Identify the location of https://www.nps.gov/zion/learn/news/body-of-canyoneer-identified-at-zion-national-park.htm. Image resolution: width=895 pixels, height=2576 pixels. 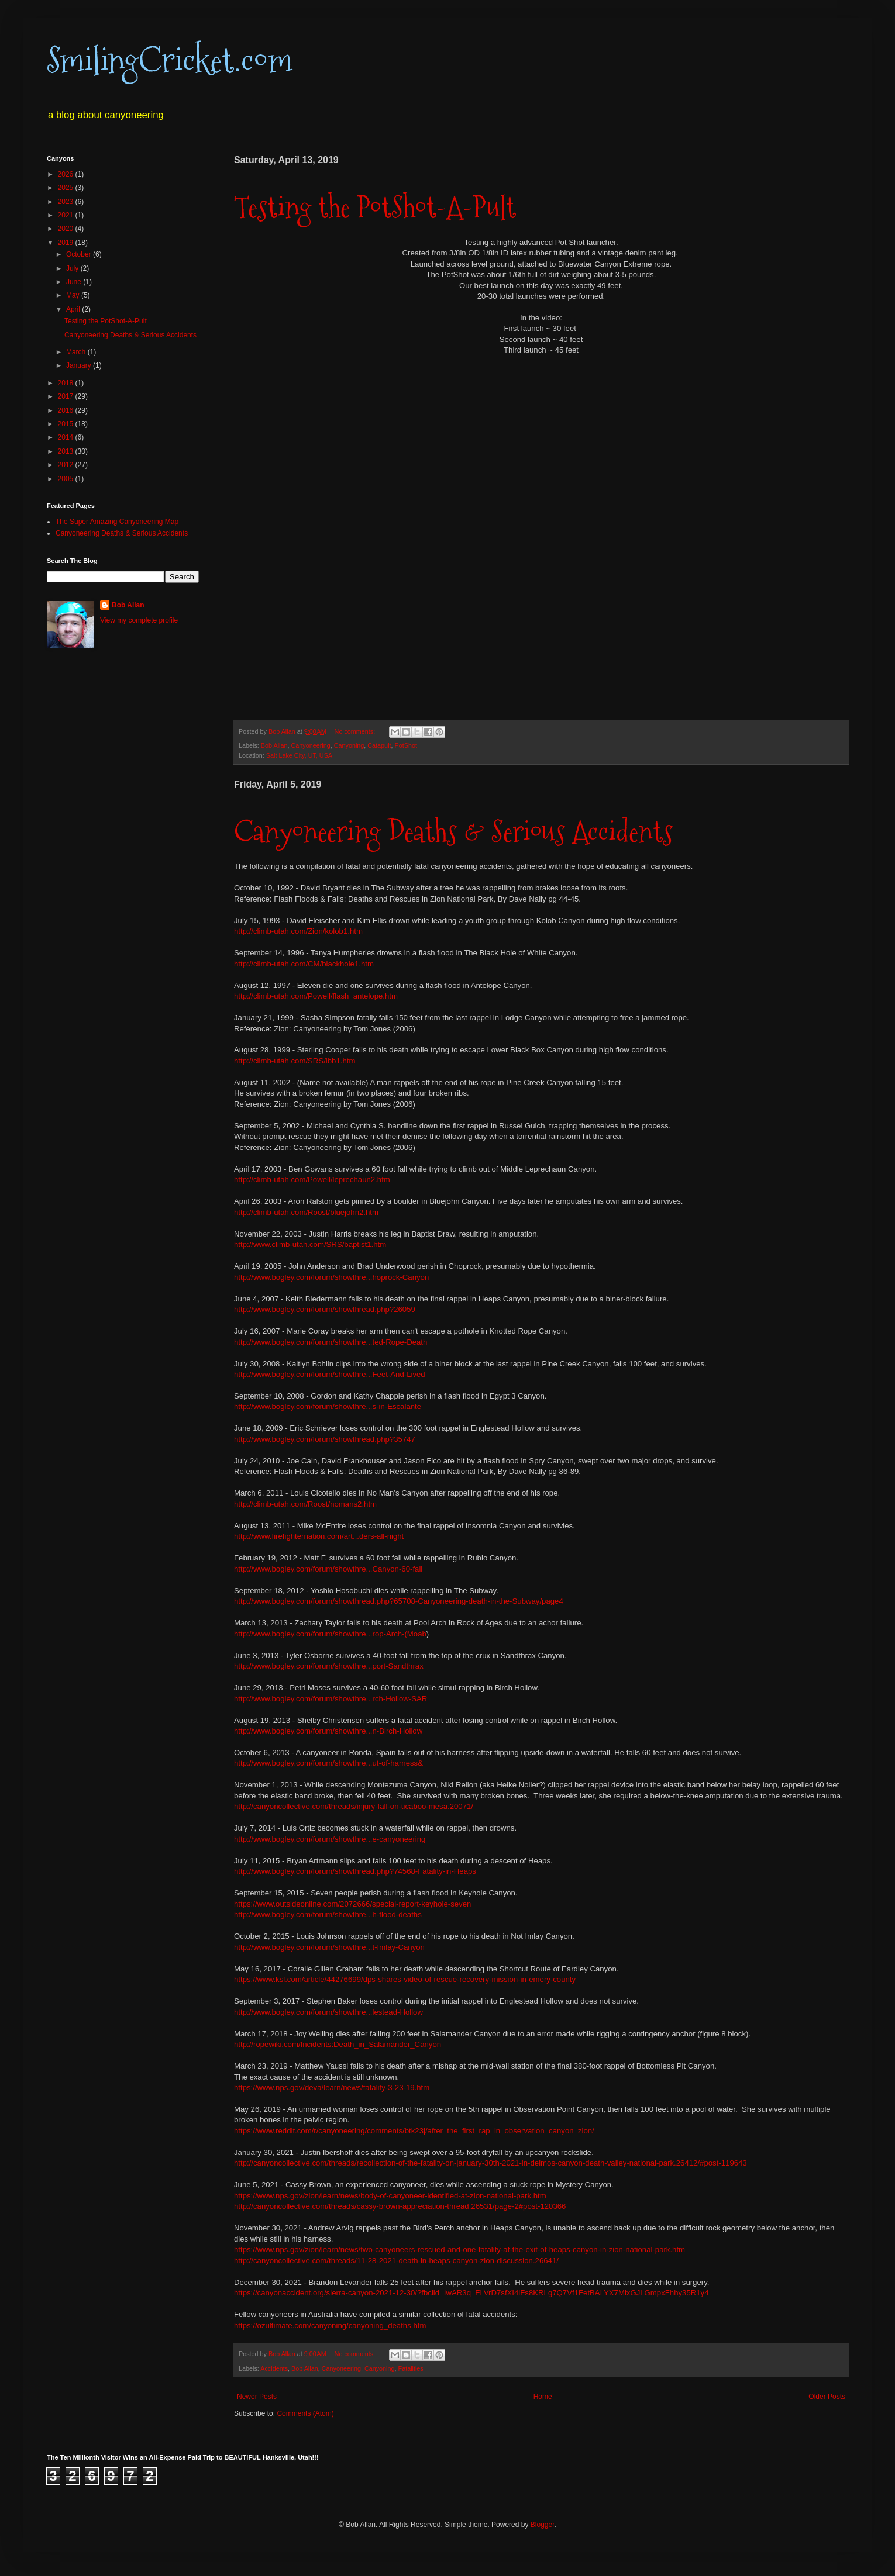
(390, 2195).